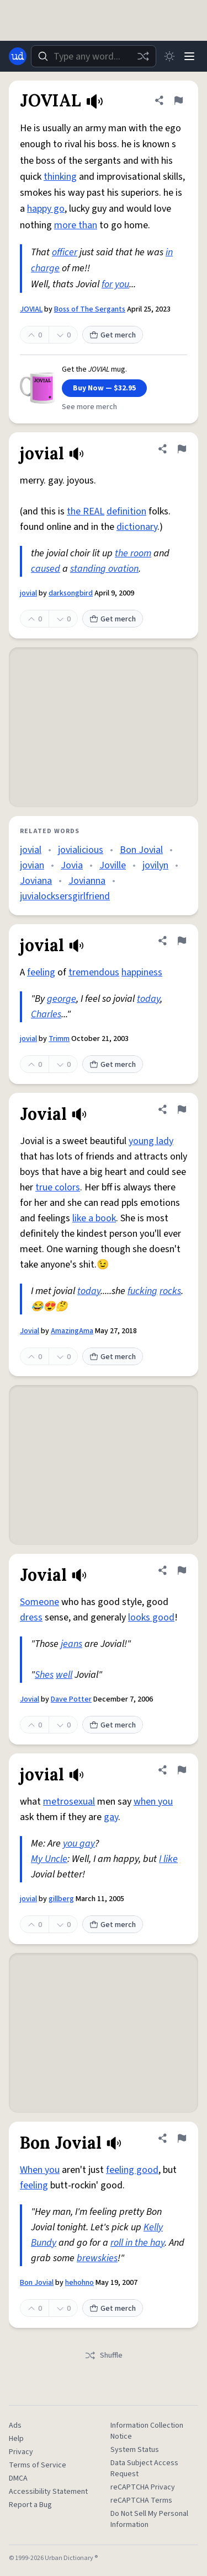  What do you see at coordinates (31, 1617) in the screenshot?
I see `dress` at bounding box center [31, 1617].